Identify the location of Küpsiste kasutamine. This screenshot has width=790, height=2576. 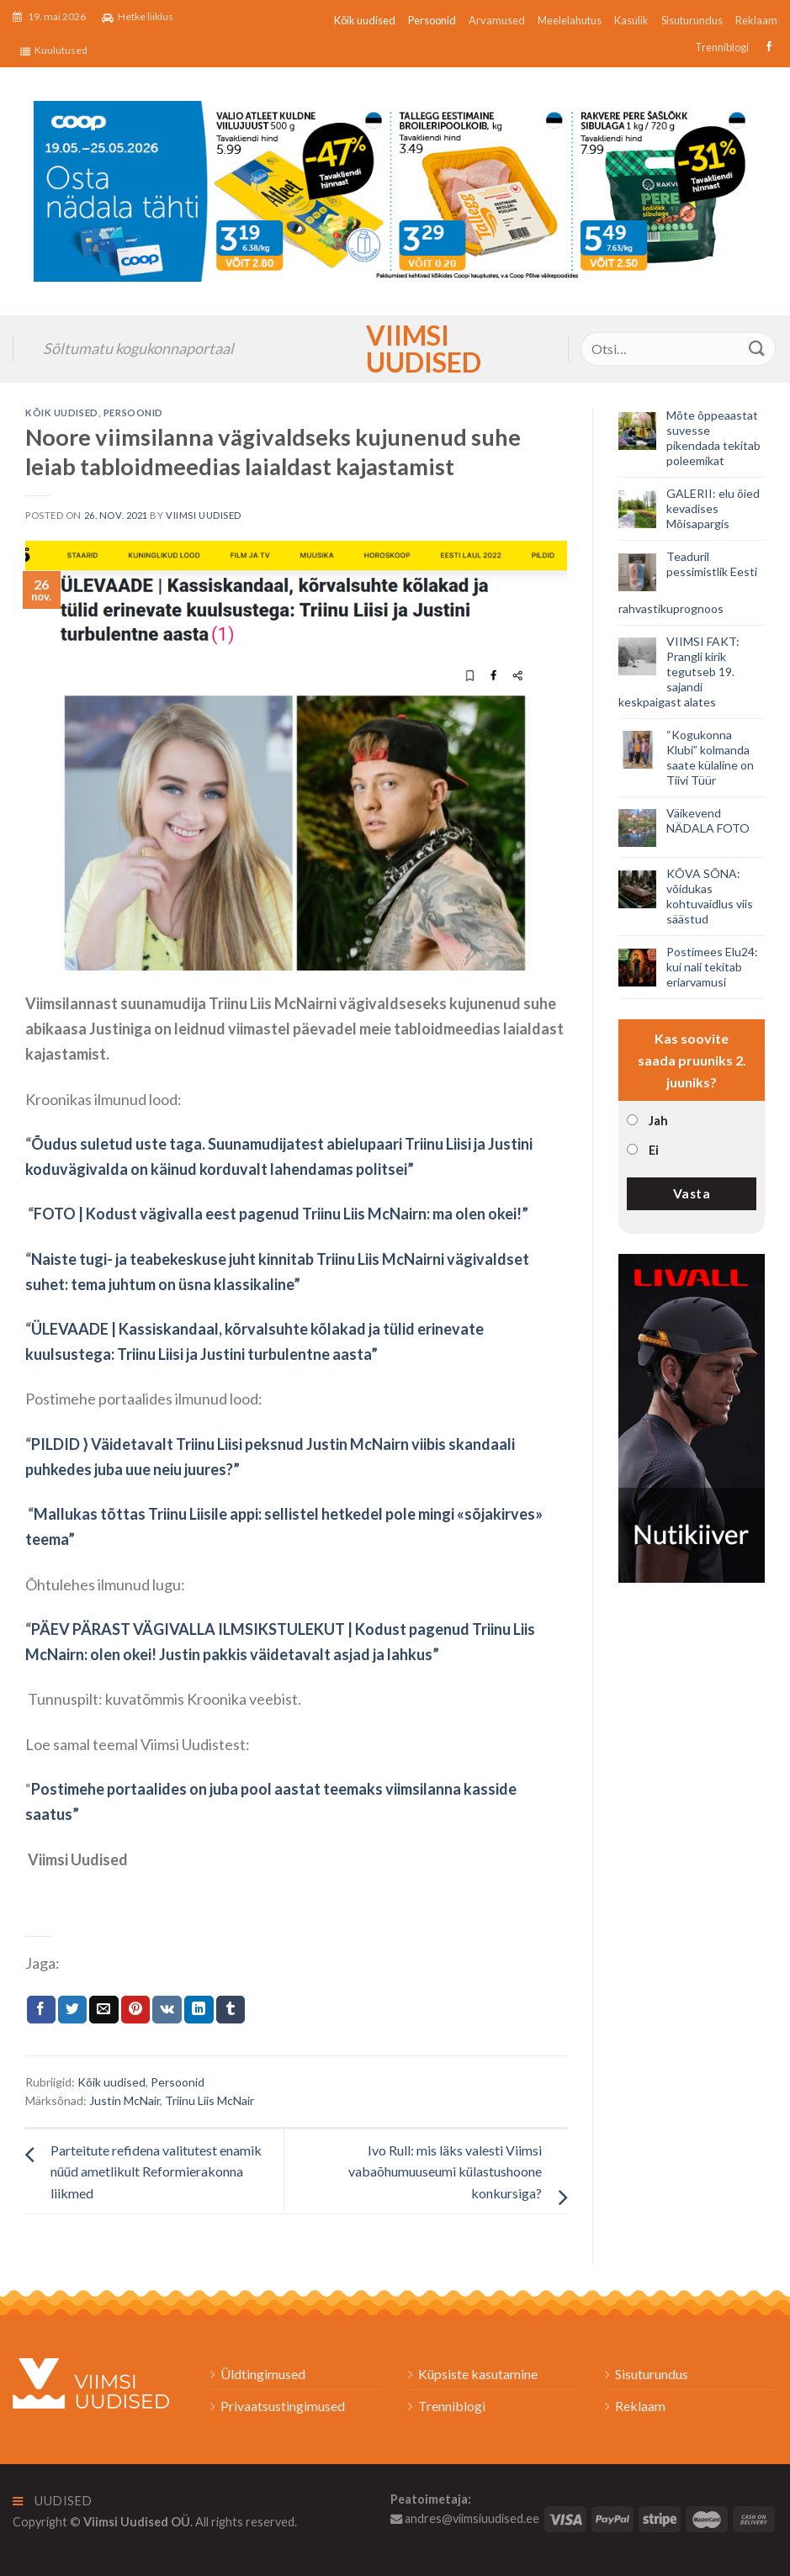
(478, 2374).